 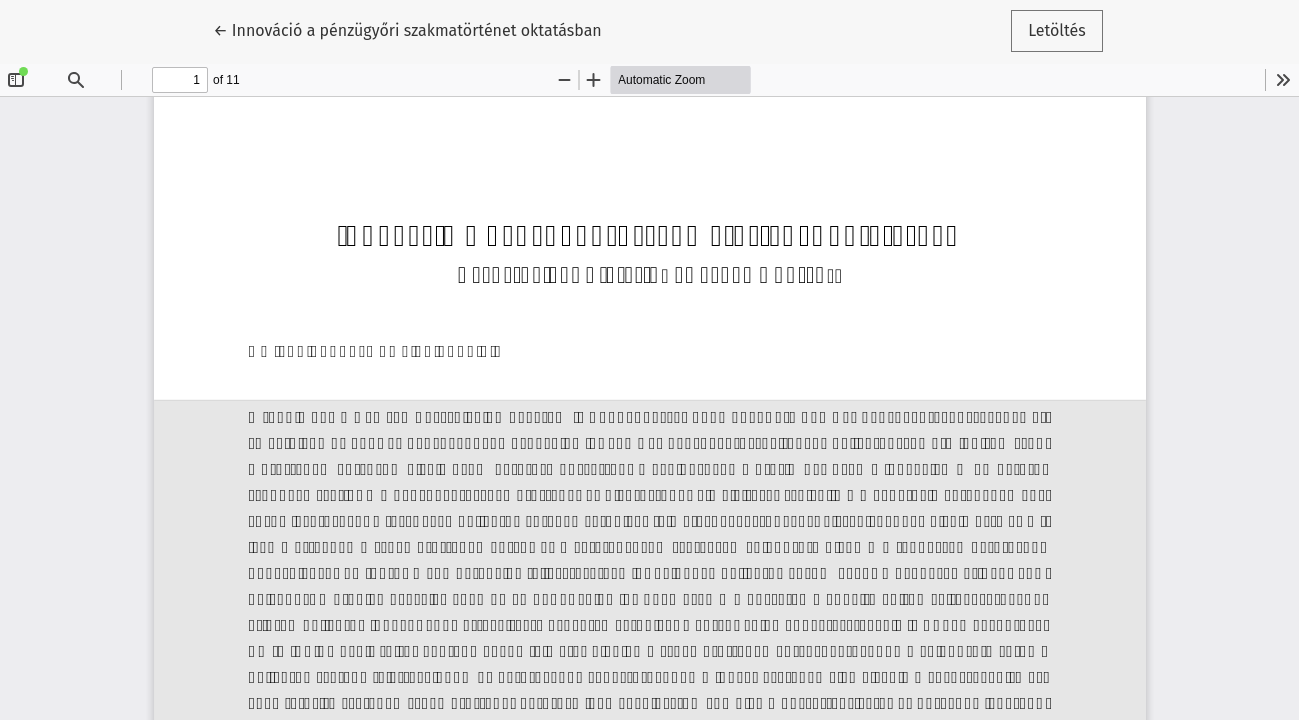 I want to click on ← Innováció a pénzügyőri szakmatörténet oktatásban, so click(x=407, y=29).